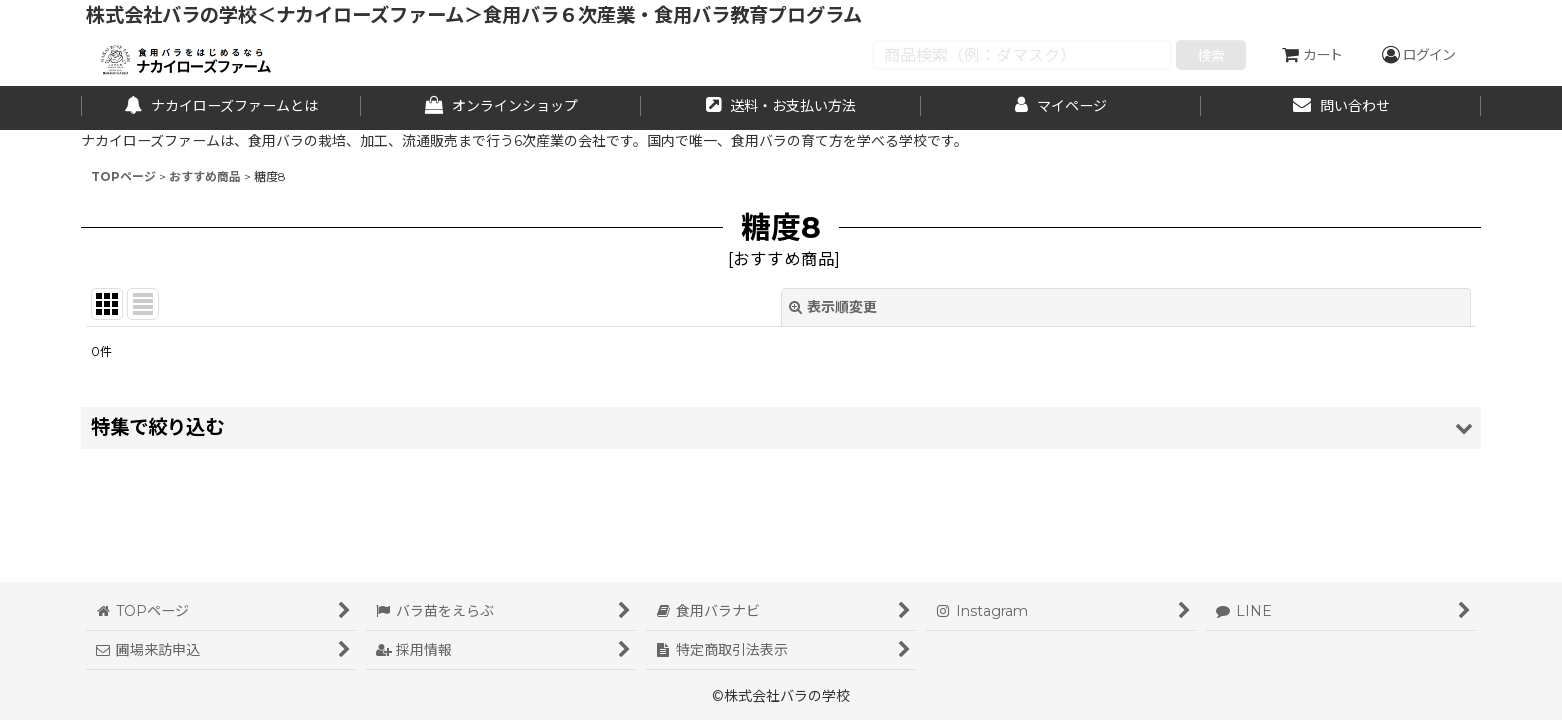  Describe the element at coordinates (781, 427) in the screenshot. I see `[button]` at that location.